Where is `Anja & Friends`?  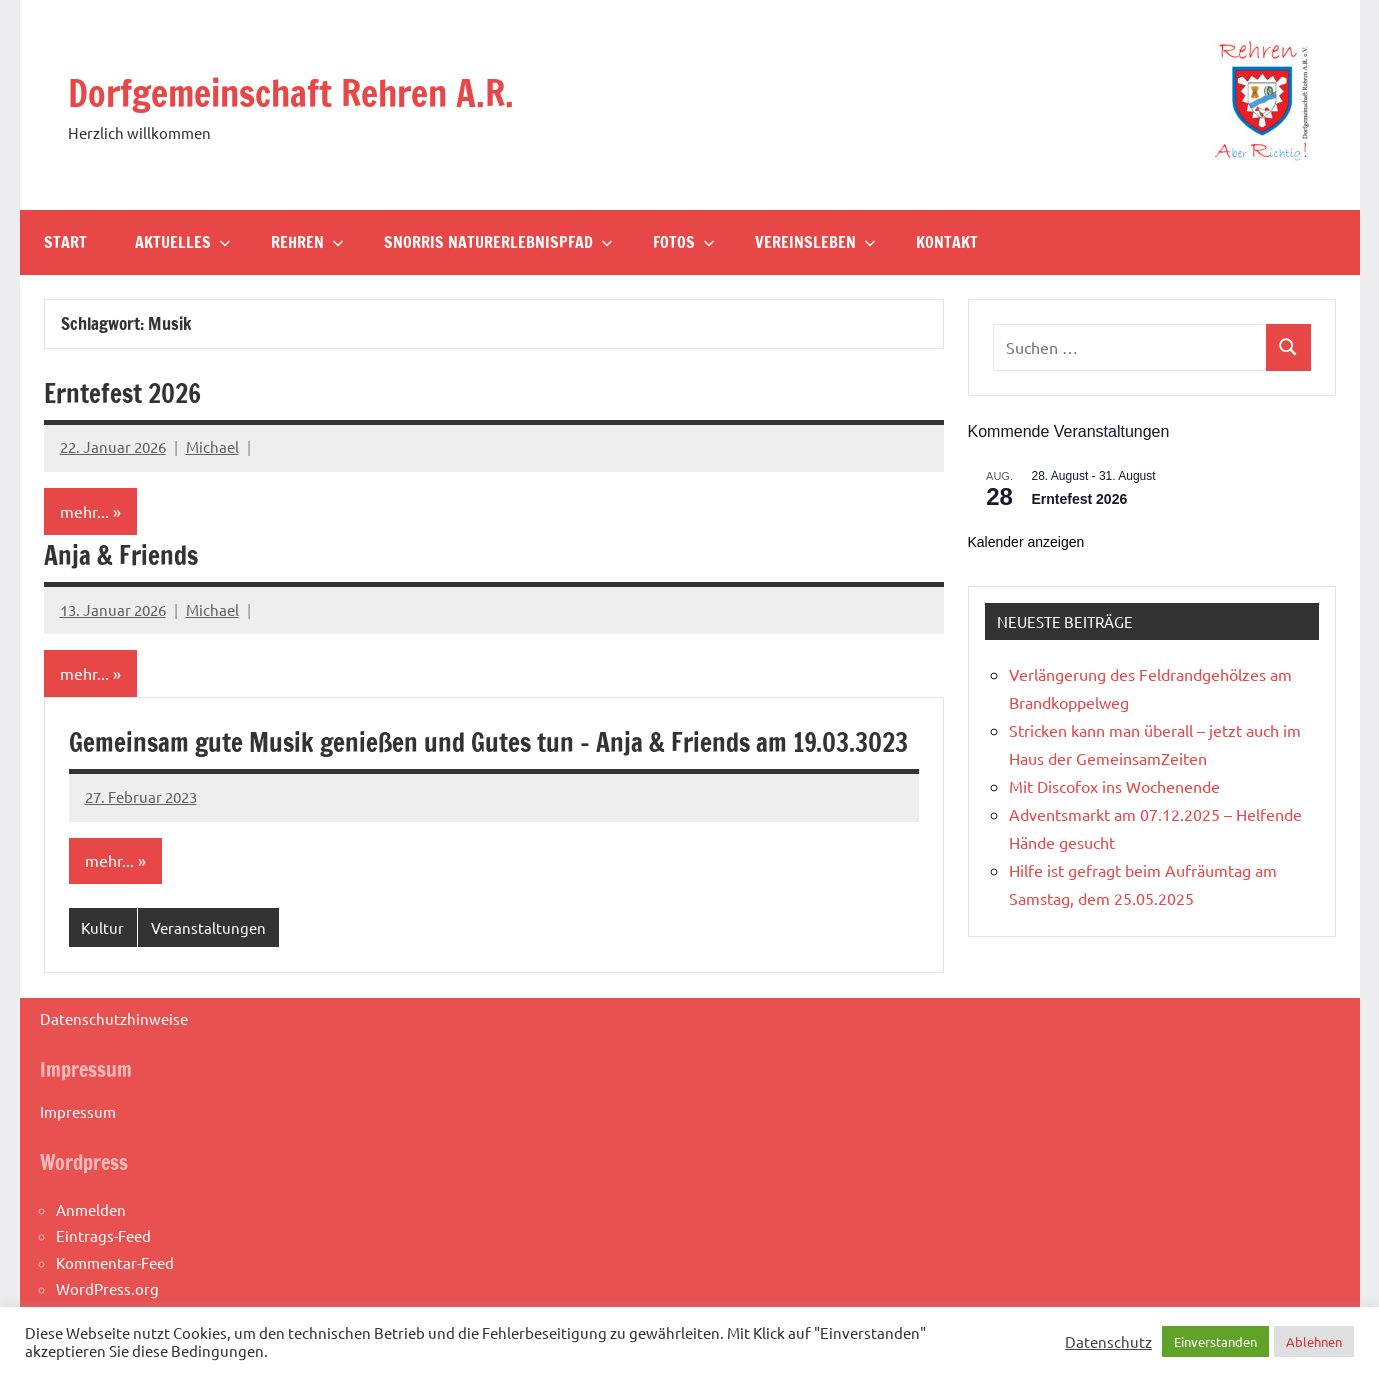
Anja & Friends is located at coordinates (128, 554).